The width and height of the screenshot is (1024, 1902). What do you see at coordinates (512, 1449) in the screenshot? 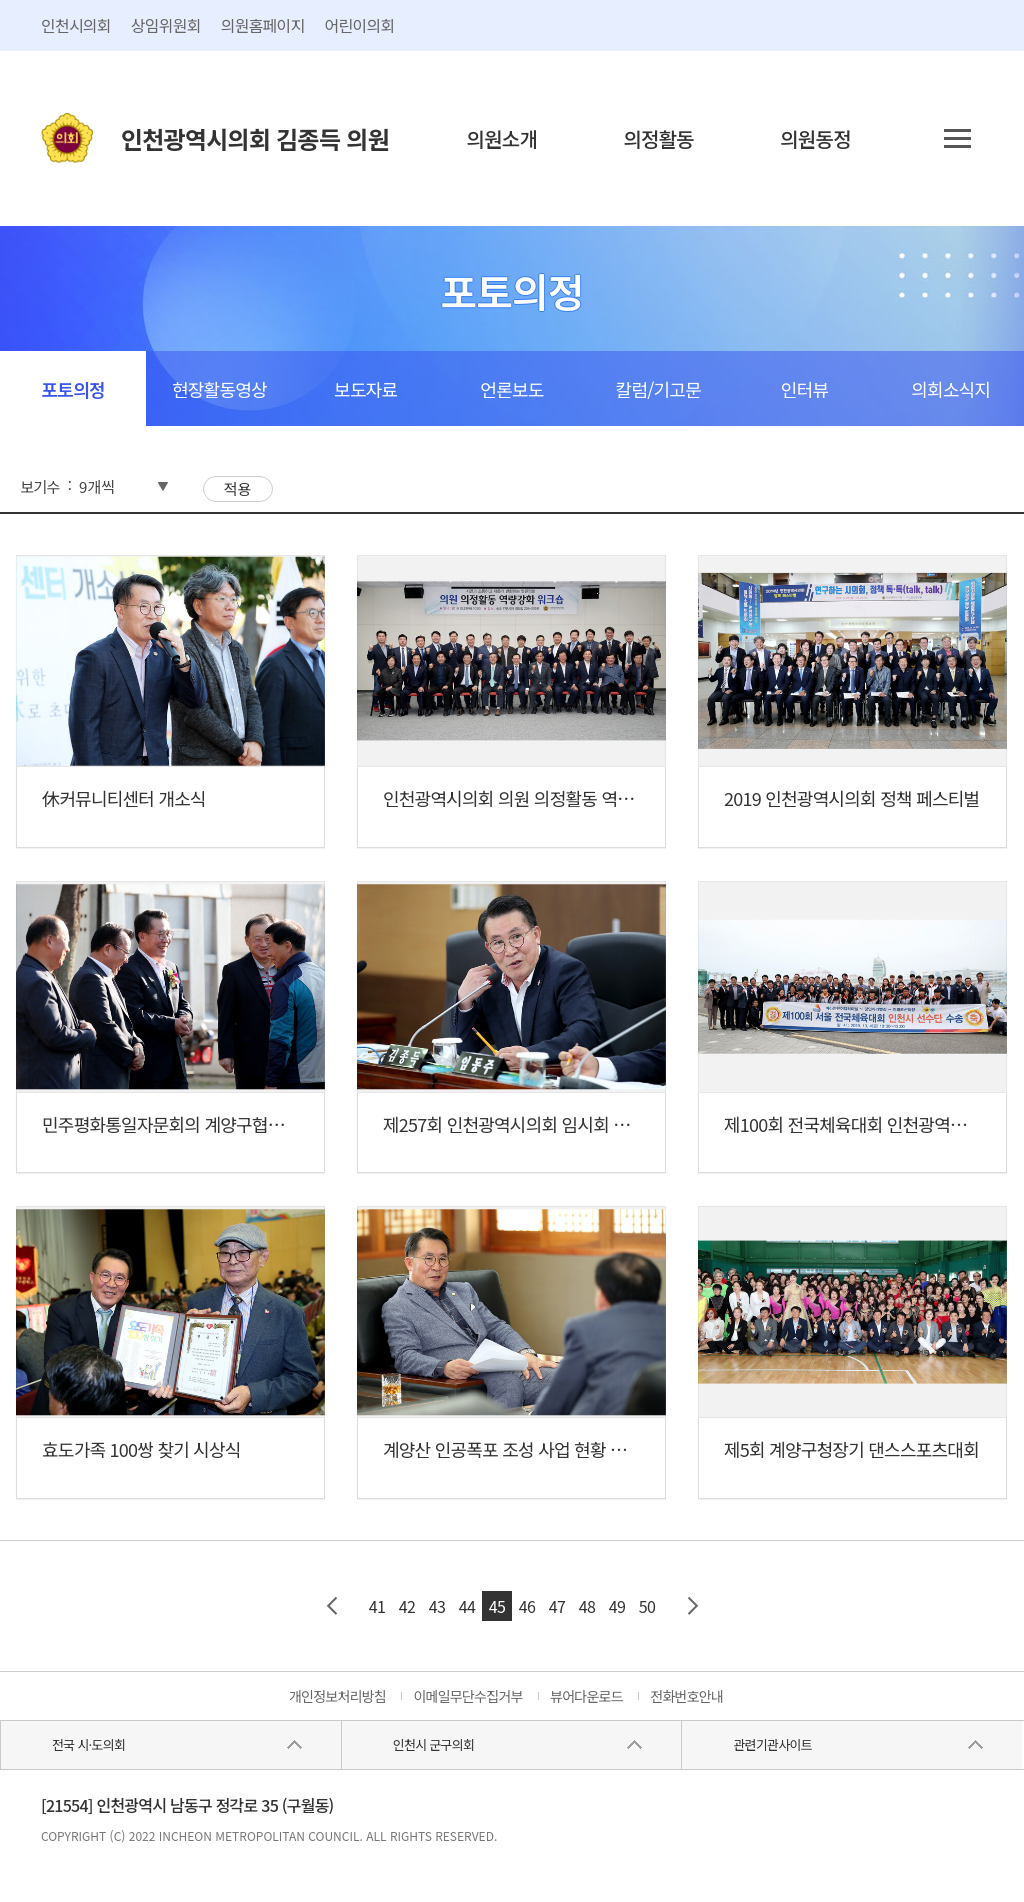
I see `계양산 인공폭포 조성 사업 현황 청취` at bounding box center [512, 1449].